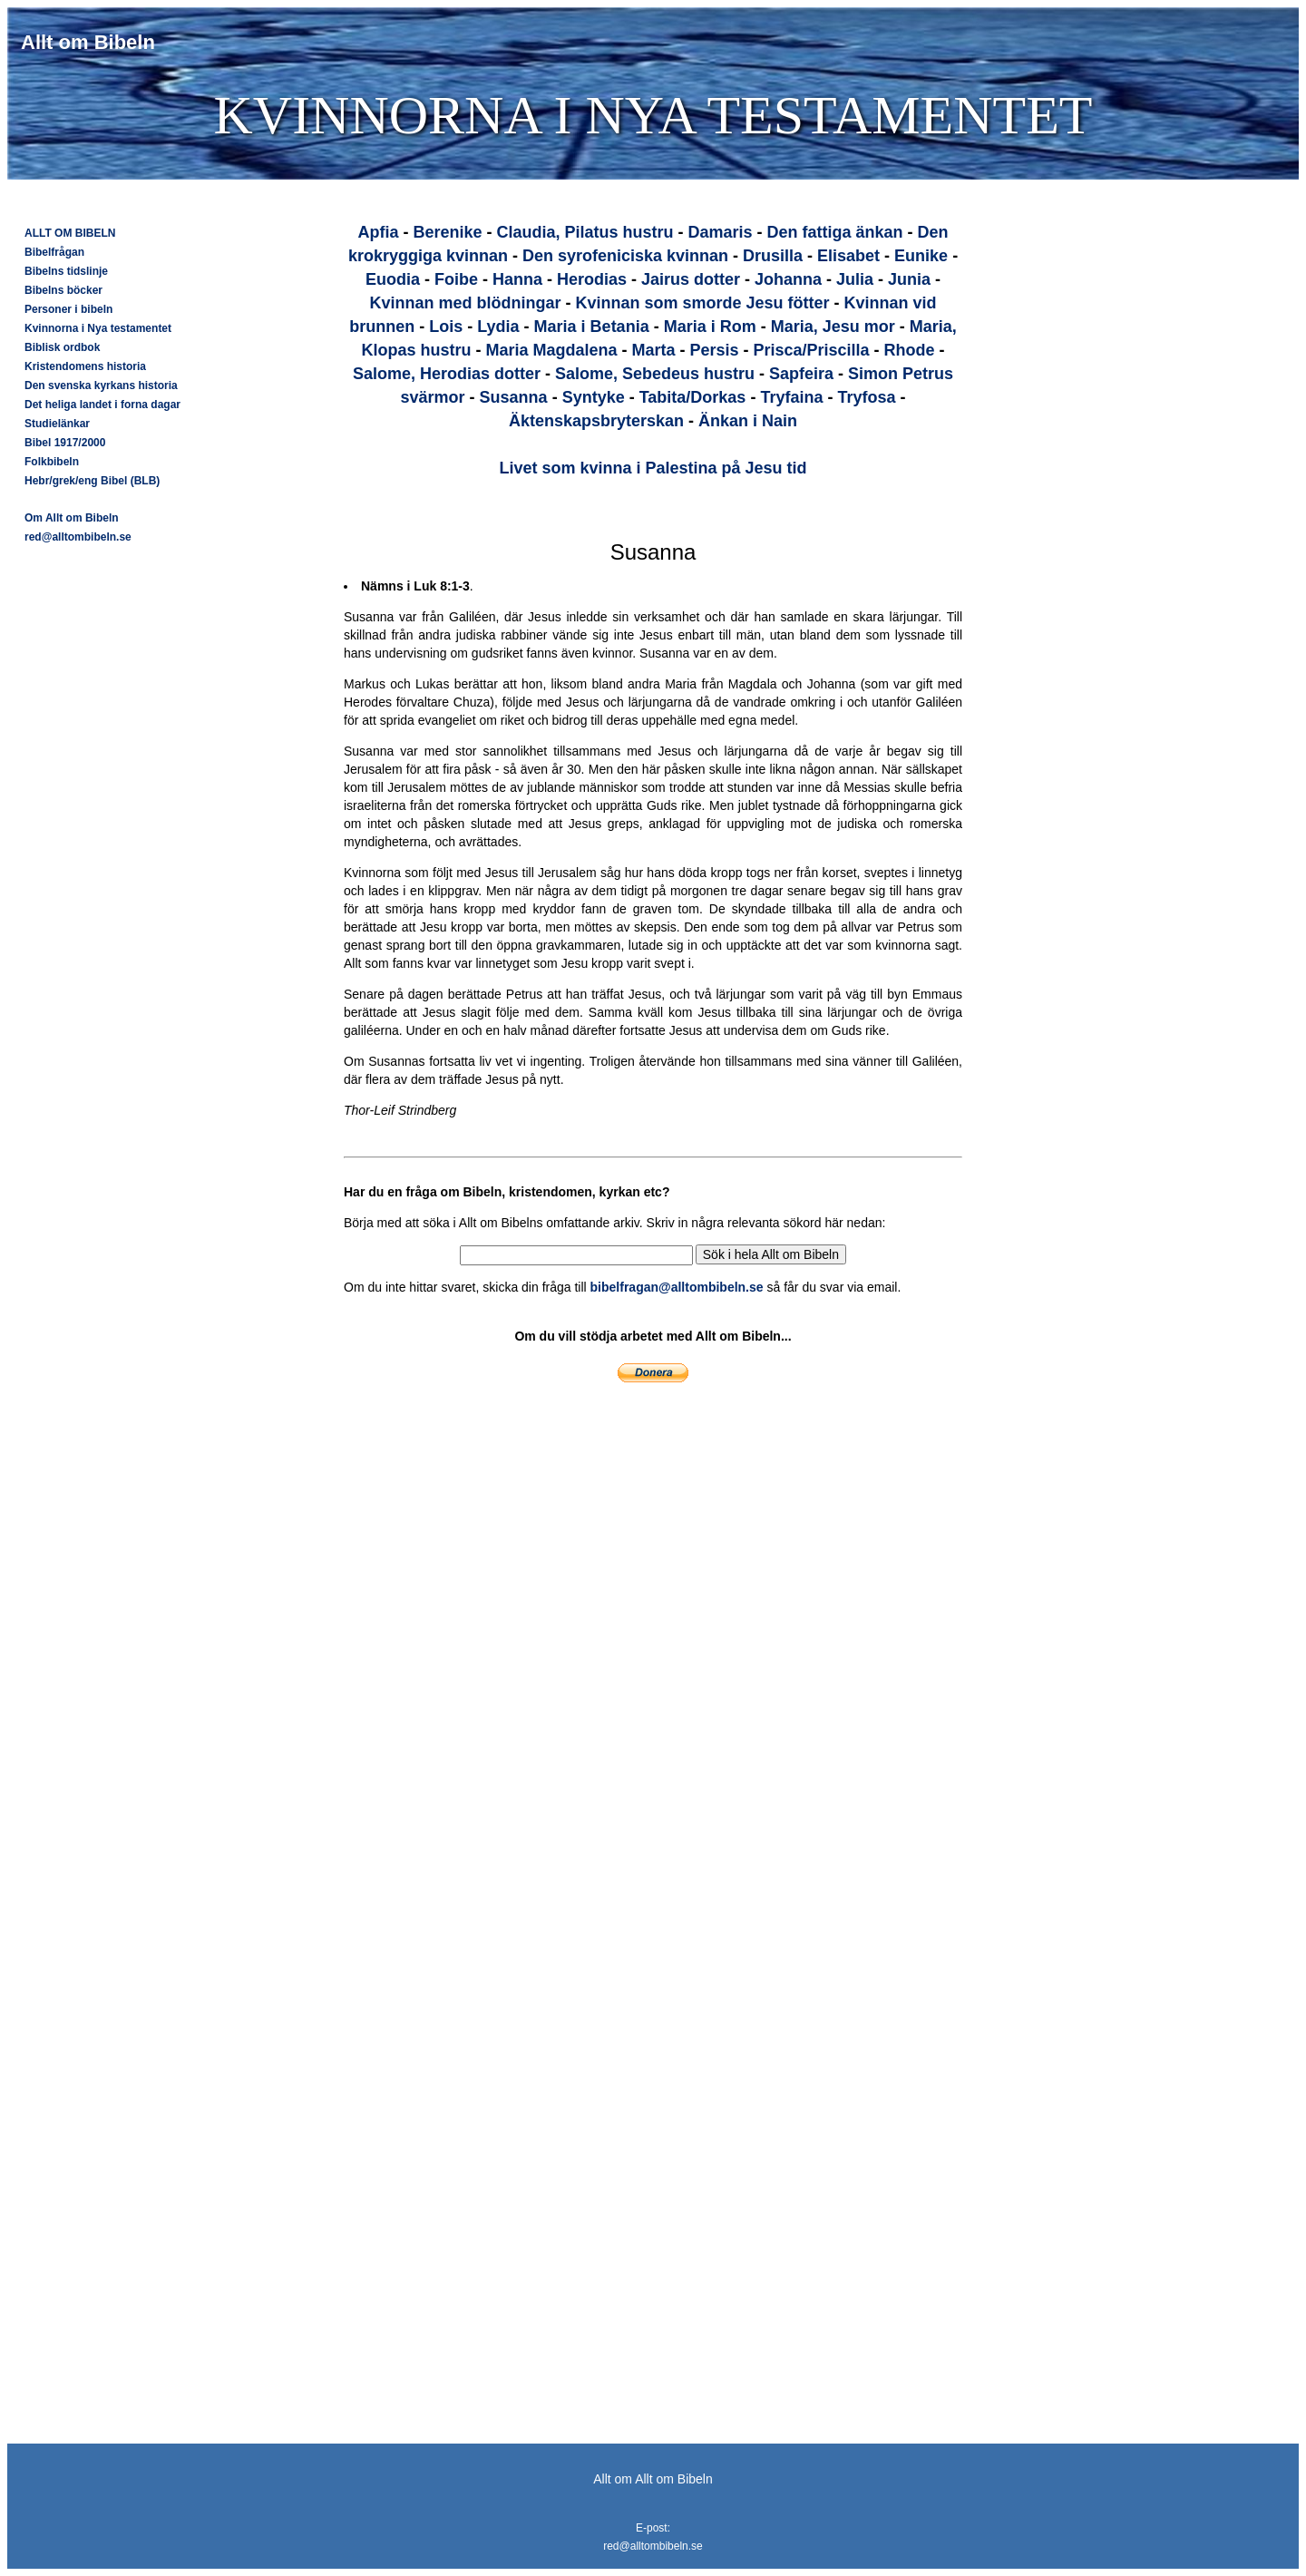  Describe the element at coordinates (801, 374) in the screenshot. I see `Sapfeira` at that location.